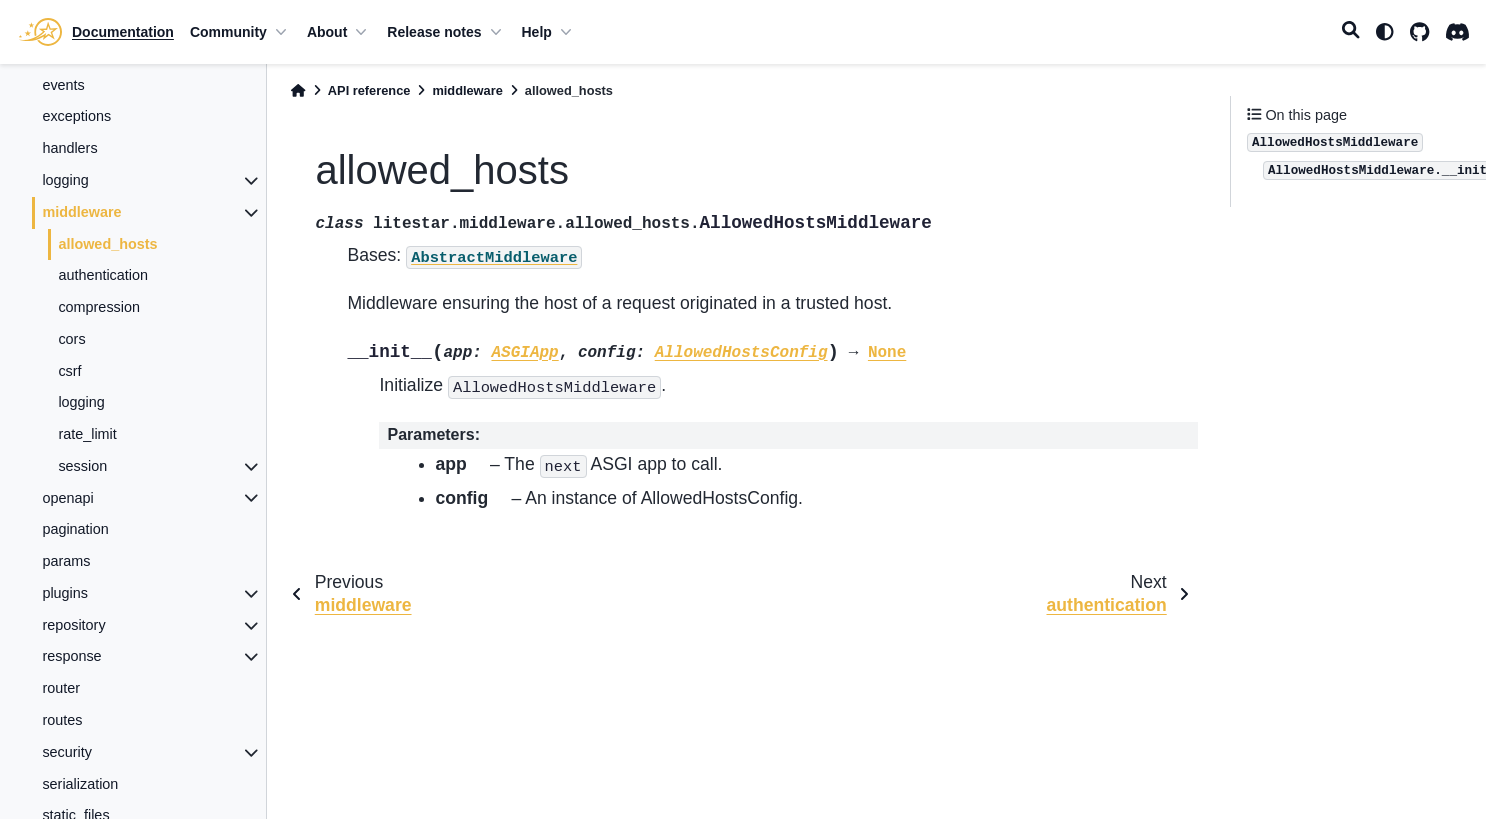  What do you see at coordinates (107, 244) in the screenshot?
I see `allowed_hosts` at bounding box center [107, 244].